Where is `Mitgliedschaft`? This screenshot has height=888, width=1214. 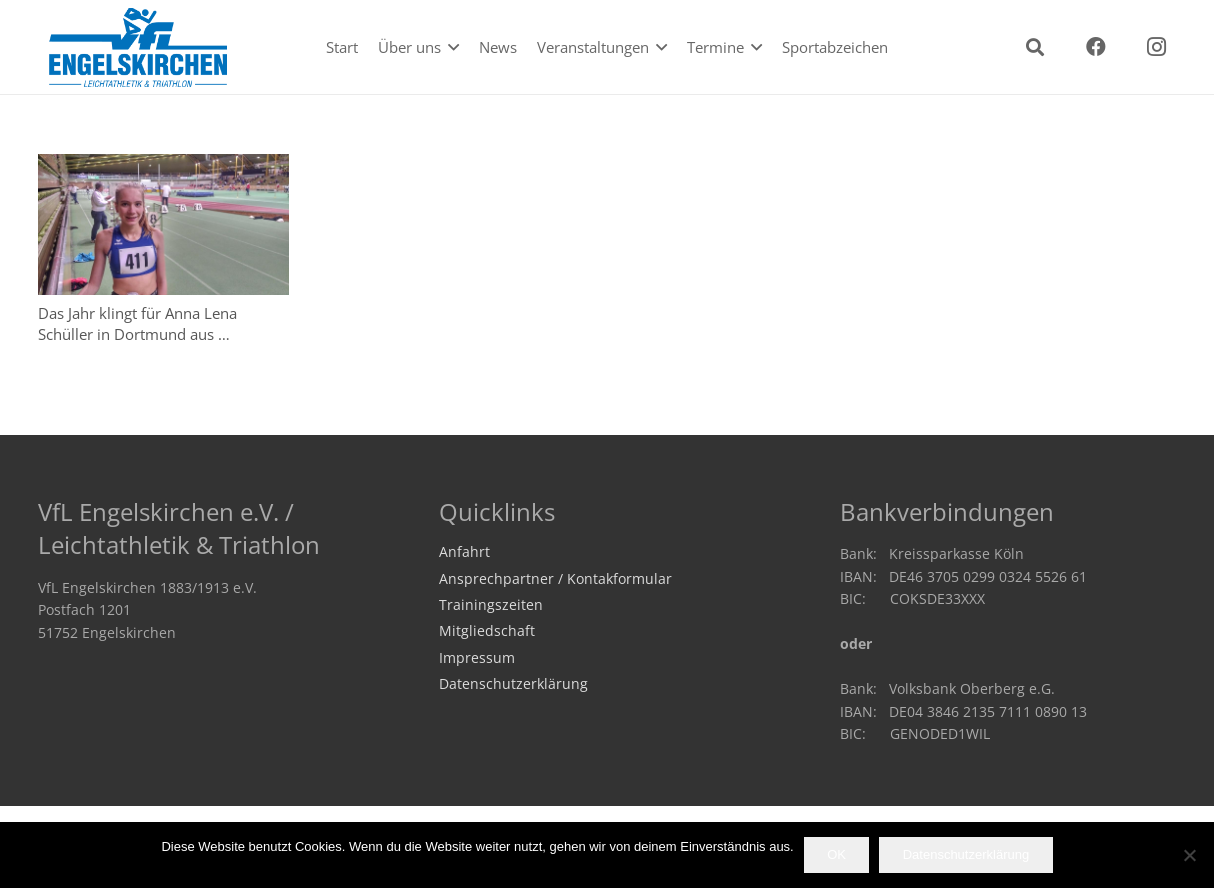
Mitgliedschaft is located at coordinates (487, 631).